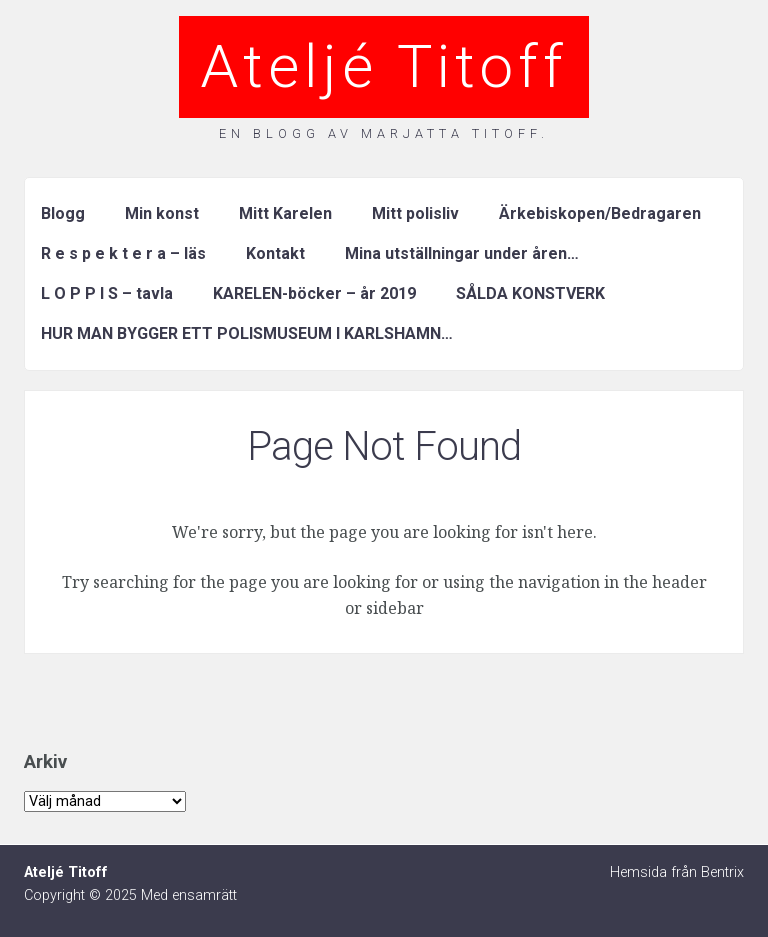  Describe the element at coordinates (63, 213) in the screenshot. I see `Blogg` at that location.